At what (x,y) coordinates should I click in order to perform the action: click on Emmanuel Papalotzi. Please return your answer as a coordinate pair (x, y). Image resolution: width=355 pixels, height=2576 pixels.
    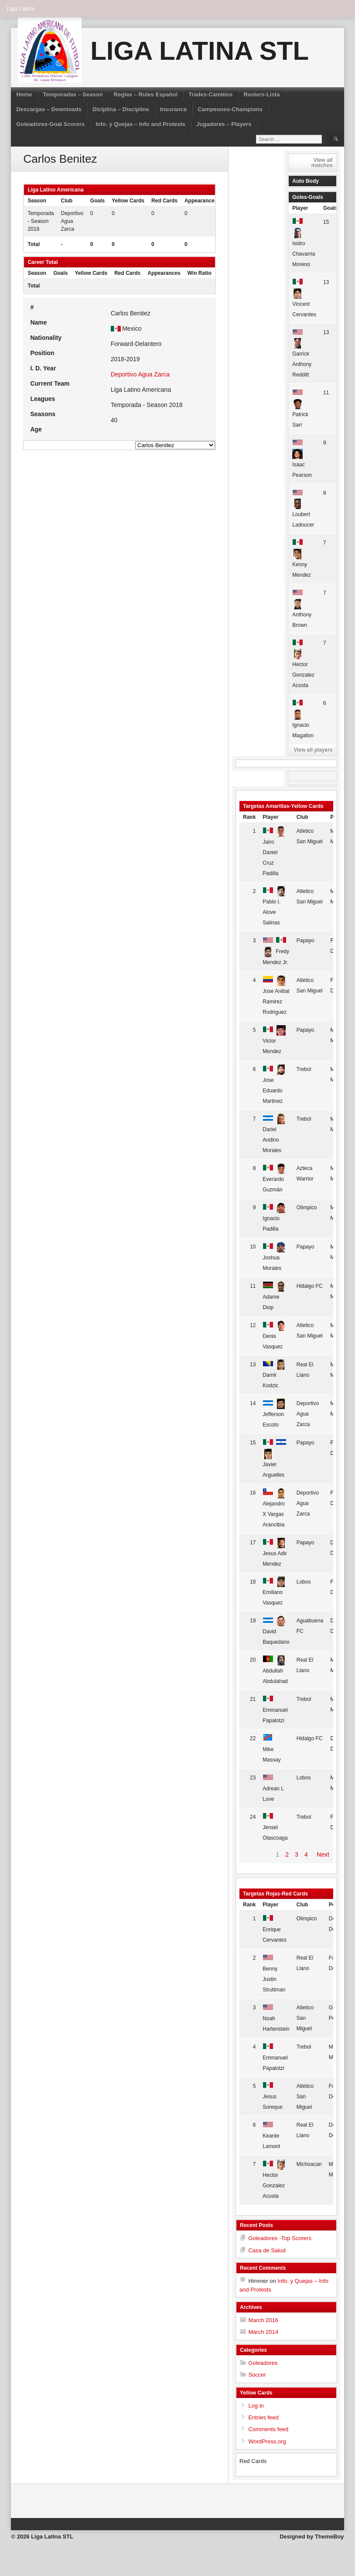
    Looking at the image, I should click on (275, 1710).